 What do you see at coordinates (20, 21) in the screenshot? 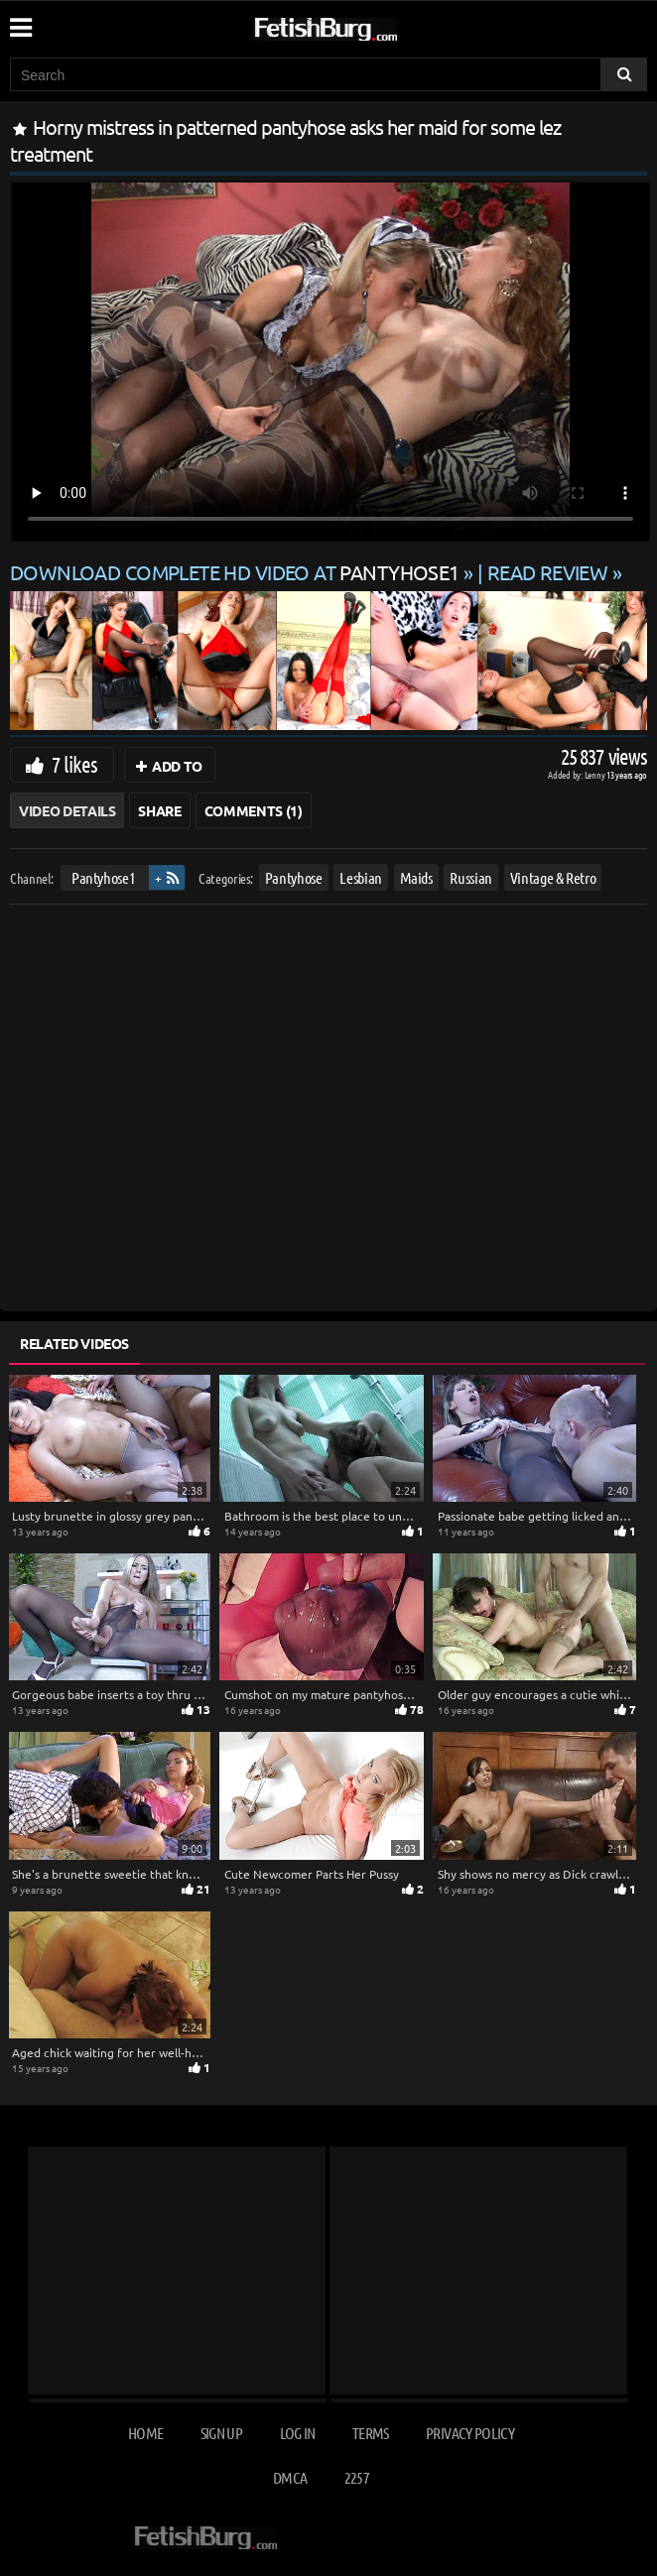
I see `[Mobile user menu]` at bounding box center [20, 21].